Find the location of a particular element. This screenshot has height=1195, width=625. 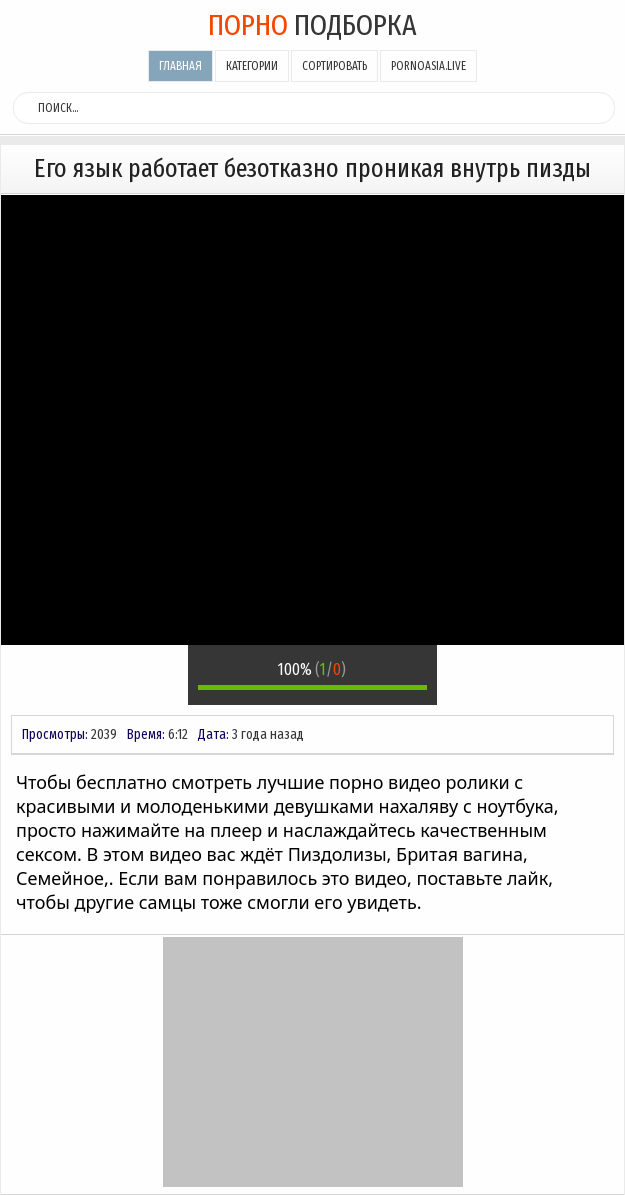

подборка is located at coordinates (312, 25).